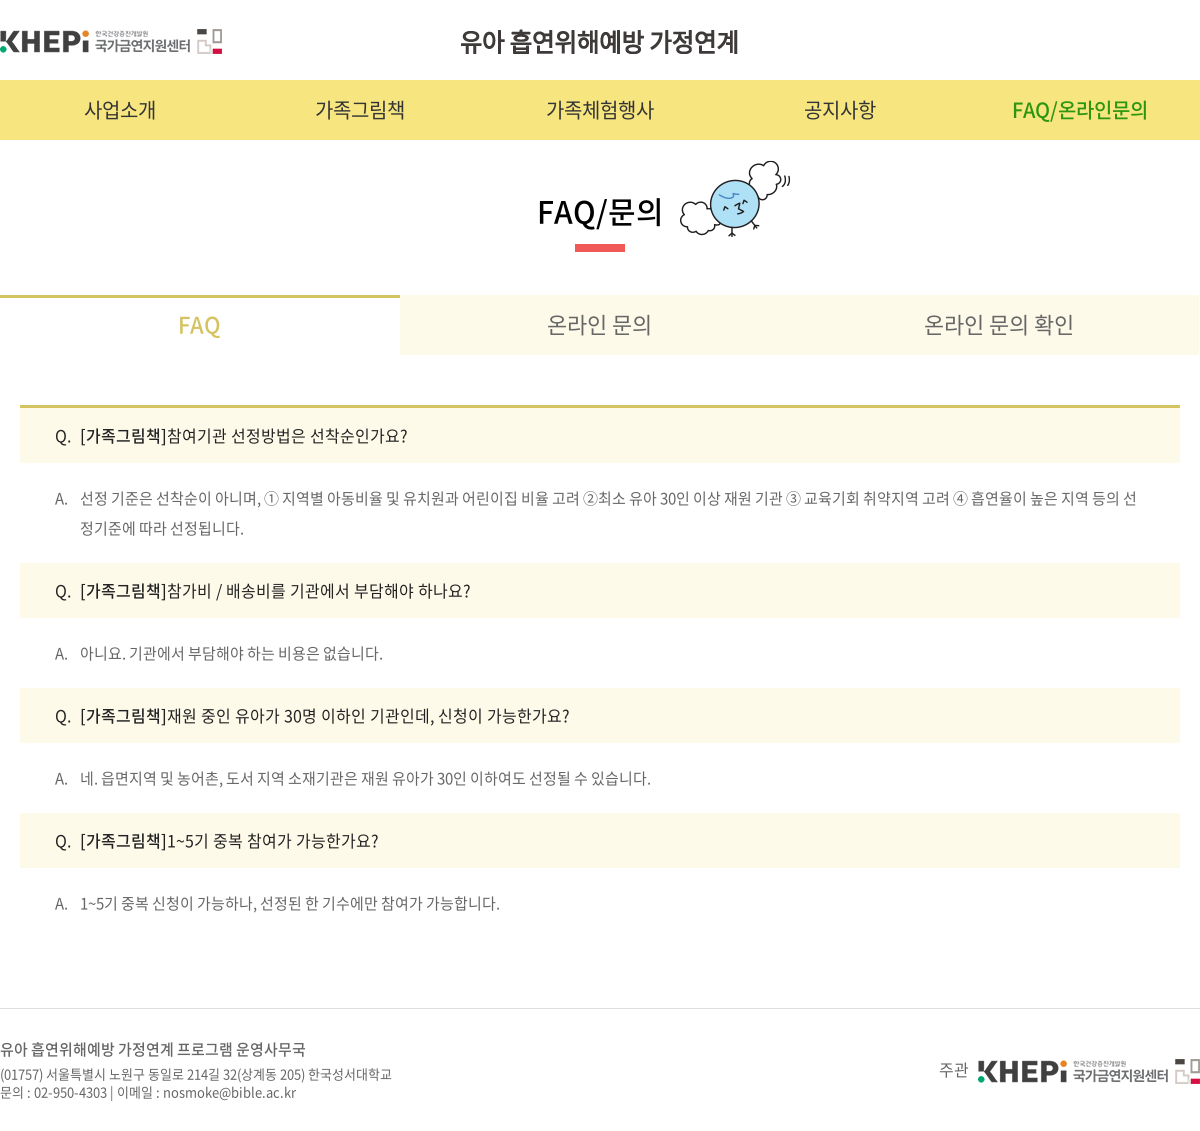  What do you see at coordinates (840, 109) in the screenshot?
I see `공지사항` at bounding box center [840, 109].